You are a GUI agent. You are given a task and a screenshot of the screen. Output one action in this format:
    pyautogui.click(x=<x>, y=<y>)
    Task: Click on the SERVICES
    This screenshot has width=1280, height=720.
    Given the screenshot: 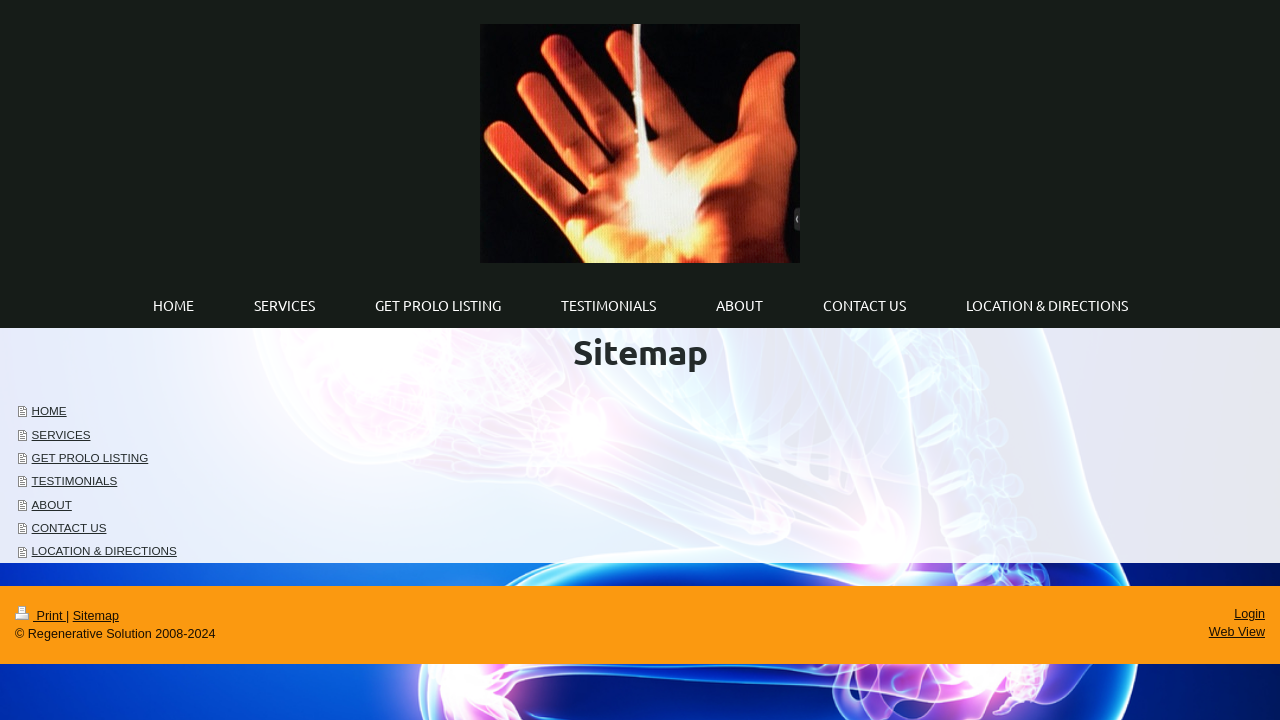 What is the action you would take?
    pyautogui.click(x=61, y=434)
    